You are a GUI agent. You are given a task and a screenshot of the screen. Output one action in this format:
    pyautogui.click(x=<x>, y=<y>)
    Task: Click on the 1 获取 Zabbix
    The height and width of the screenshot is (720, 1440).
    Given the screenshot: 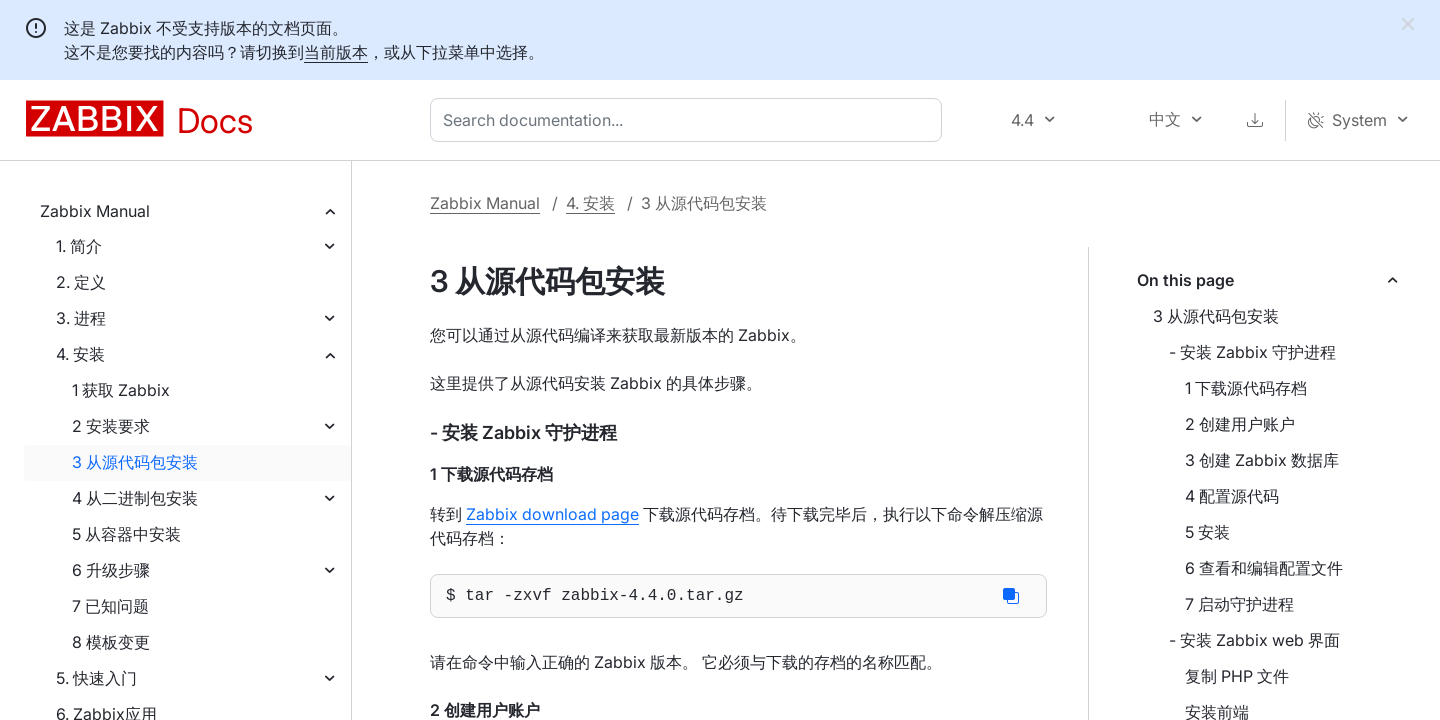 What is the action you would take?
    pyautogui.click(x=121, y=390)
    